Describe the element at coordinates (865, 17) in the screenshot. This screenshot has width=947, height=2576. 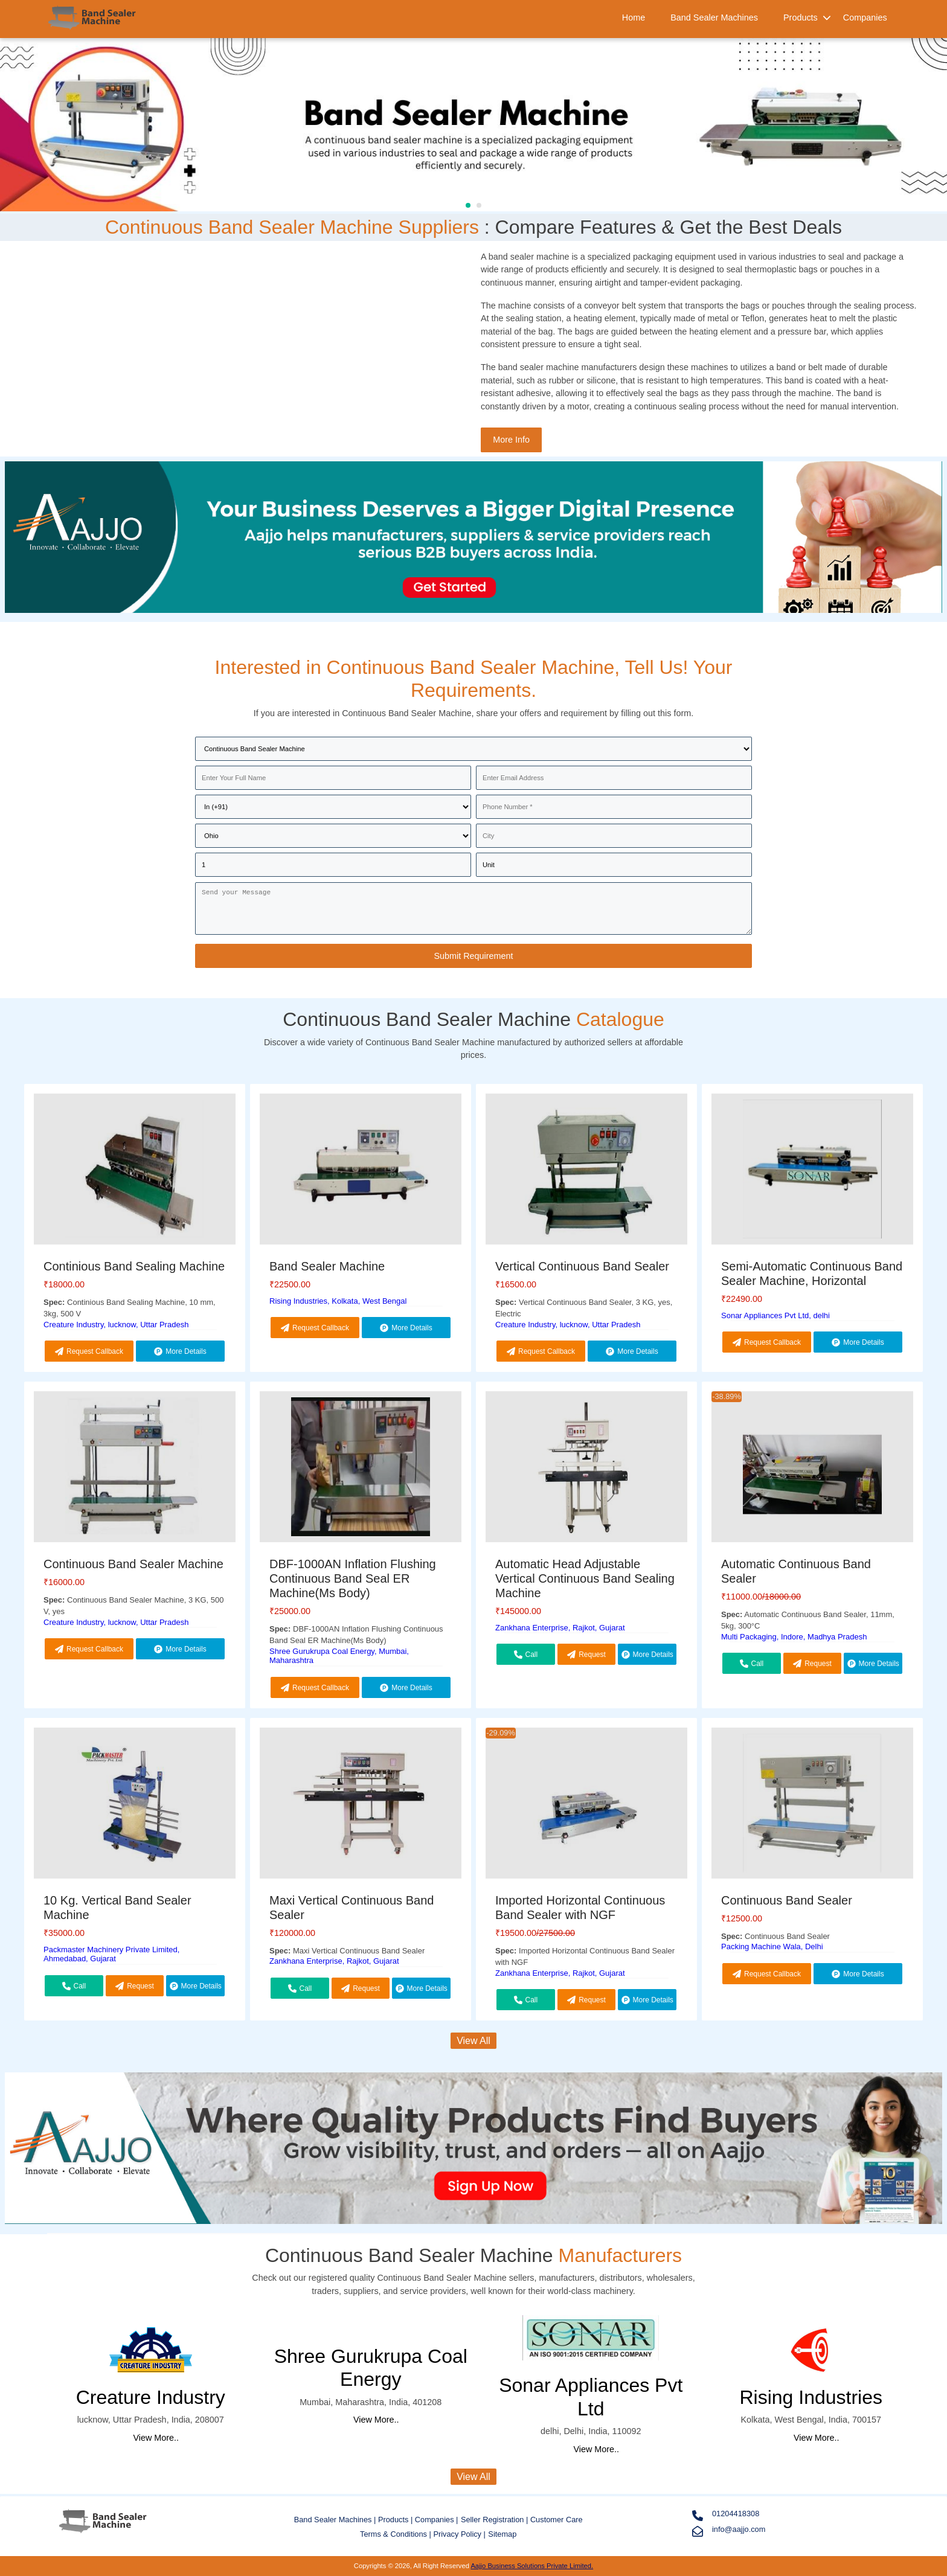
I see `Companies` at that location.